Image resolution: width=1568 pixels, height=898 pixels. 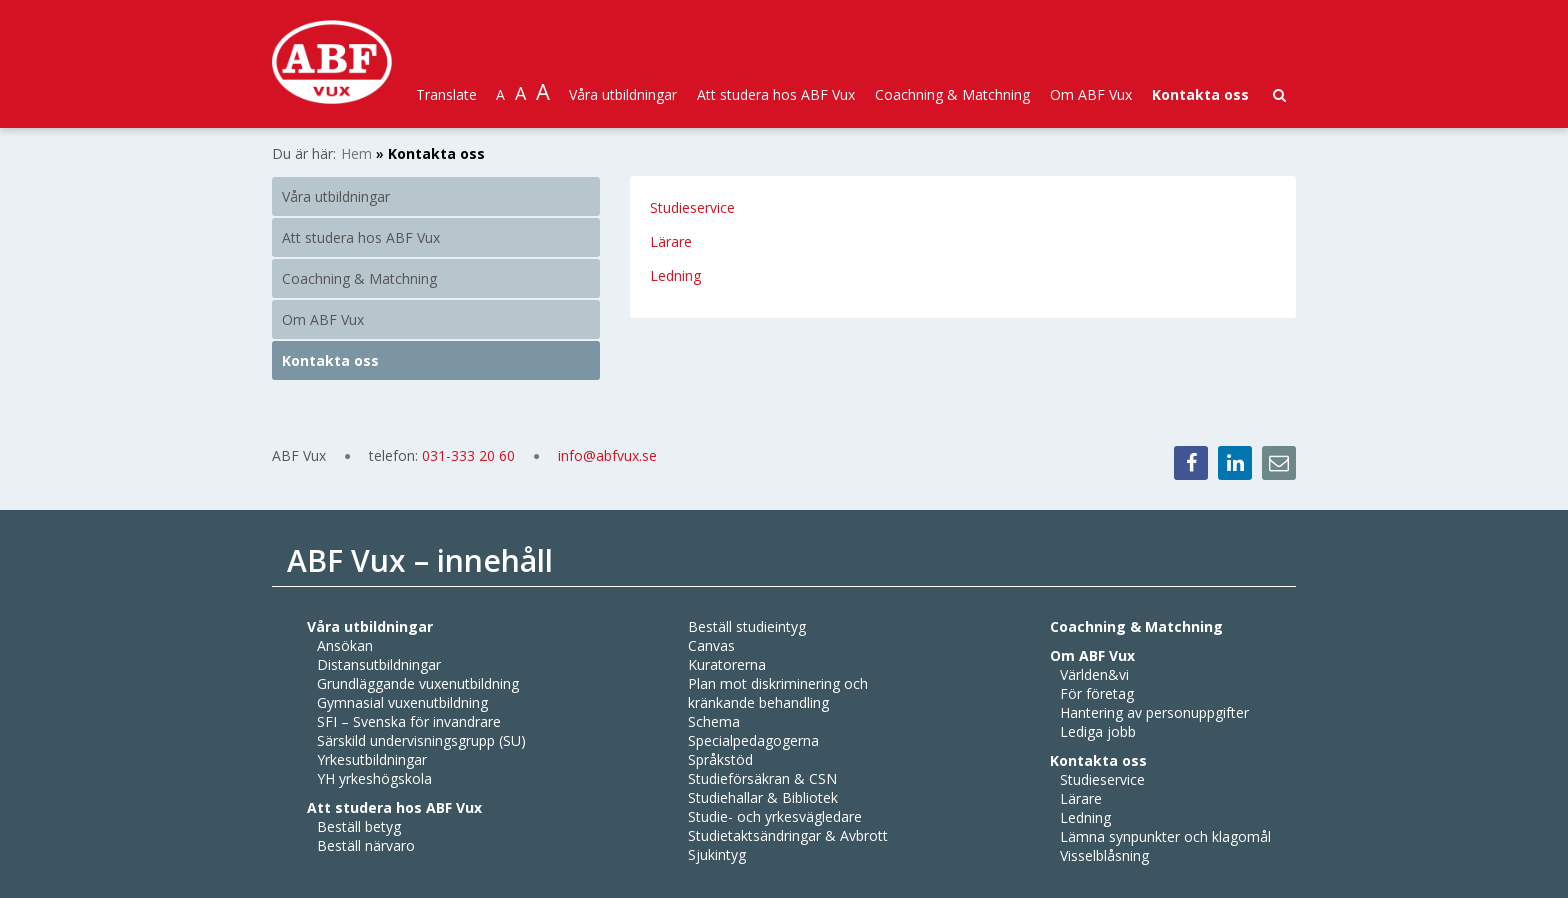 I want to click on Världen&vi, so click(x=1094, y=674).